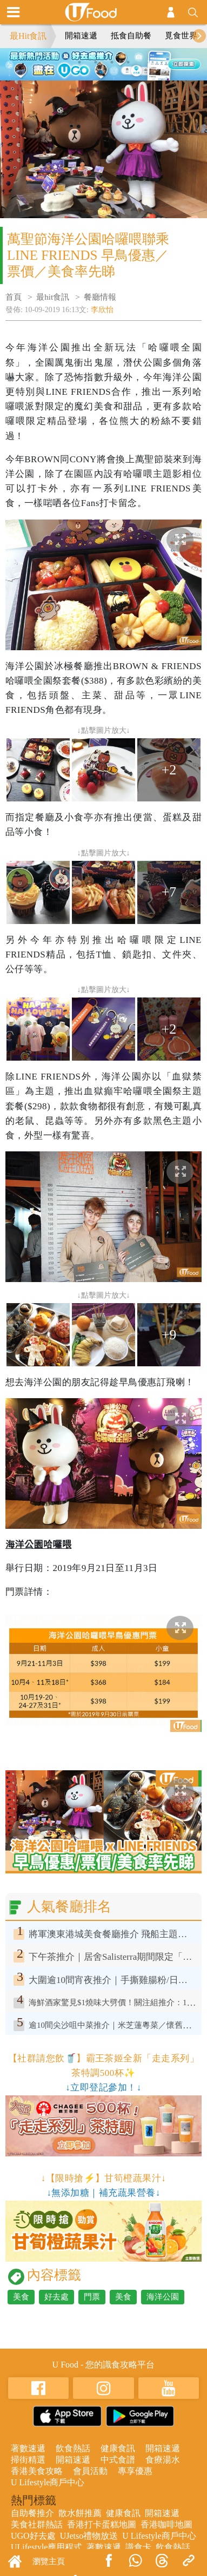 The width and height of the screenshot is (207, 2576). I want to click on U Lifestyle商戶中心, so click(47, 2482).